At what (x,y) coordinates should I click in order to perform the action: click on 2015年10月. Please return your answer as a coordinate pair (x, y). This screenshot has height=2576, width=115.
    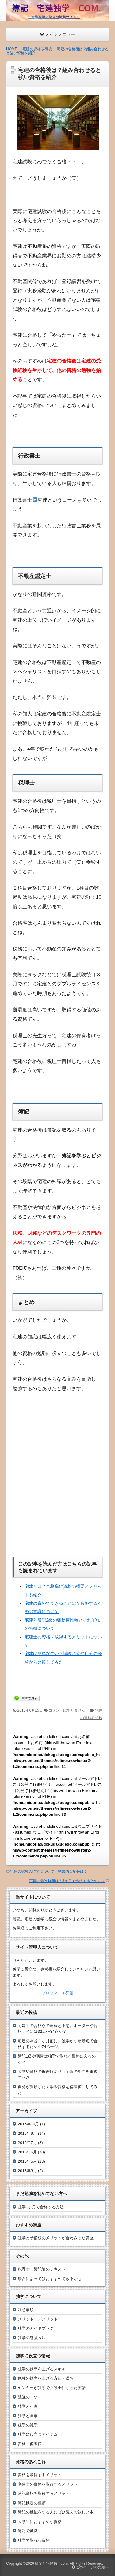
    Looking at the image, I should click on (28, 2123).